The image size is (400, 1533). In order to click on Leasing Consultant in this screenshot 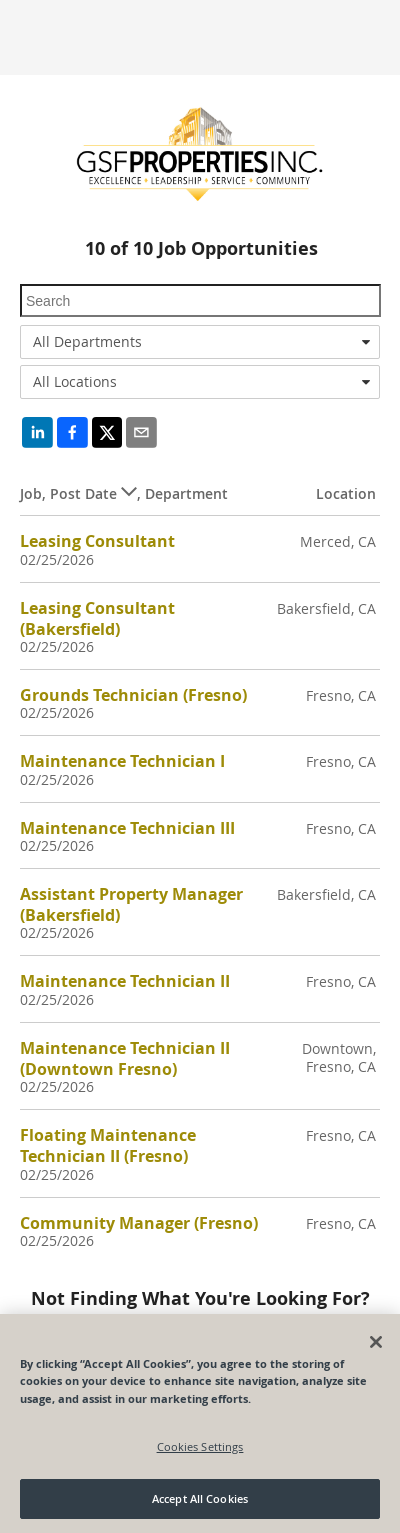, I will do `click(97, 541)`.